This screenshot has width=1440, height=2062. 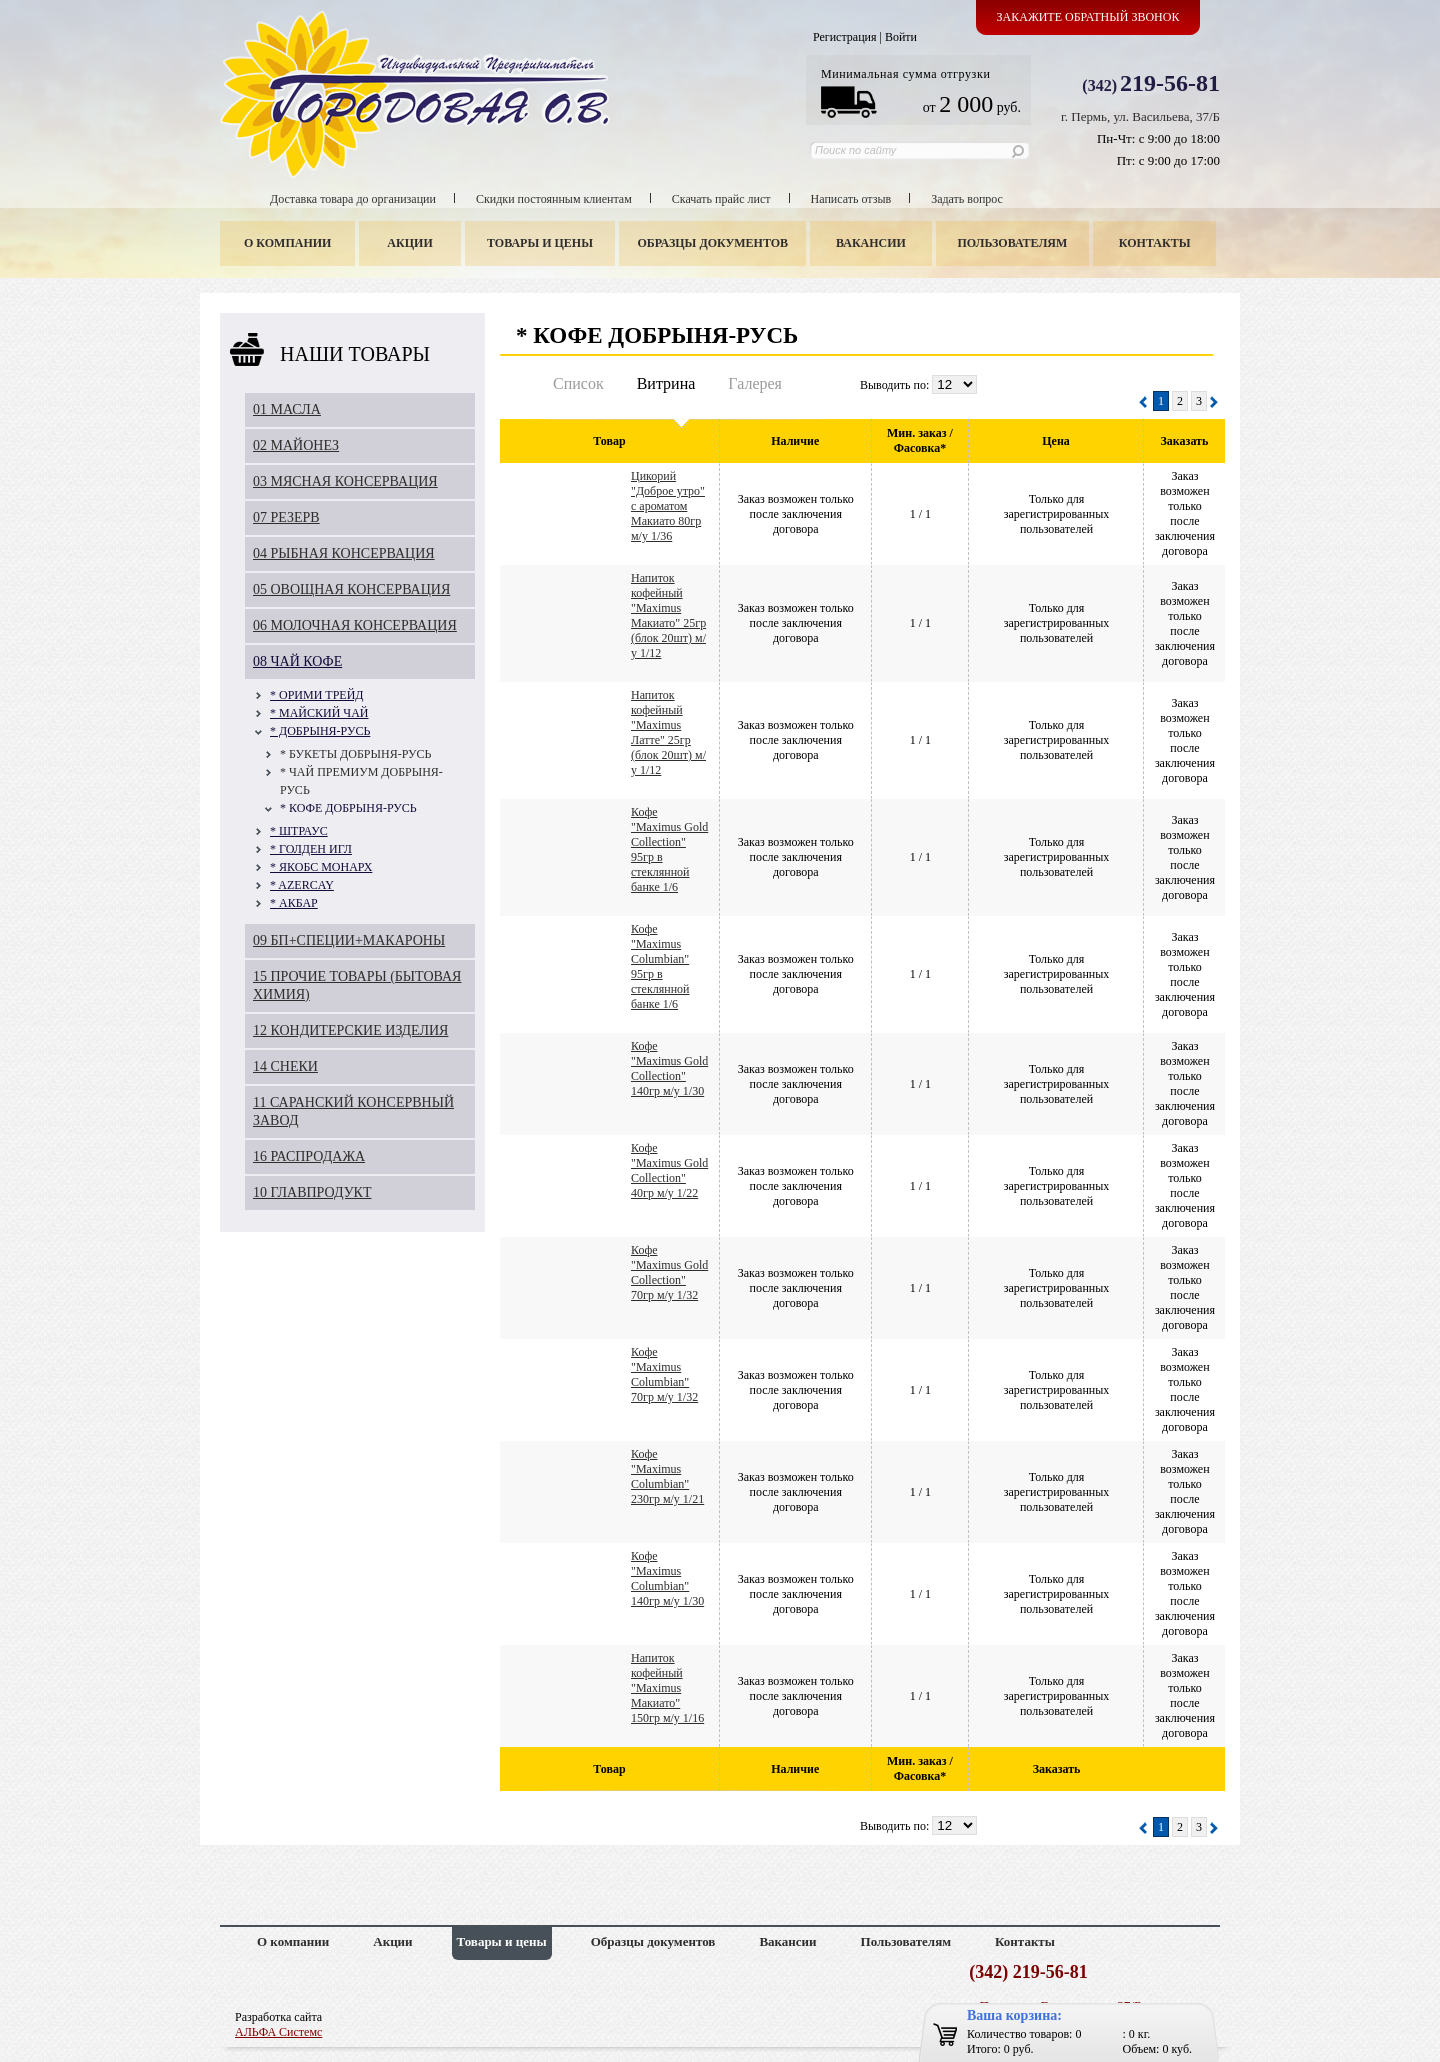 What do you see at coordinates (311, 849) in the screenshot?
I see `* ГОЛДЕН ИГЛ` at bounding box center [311, 849].